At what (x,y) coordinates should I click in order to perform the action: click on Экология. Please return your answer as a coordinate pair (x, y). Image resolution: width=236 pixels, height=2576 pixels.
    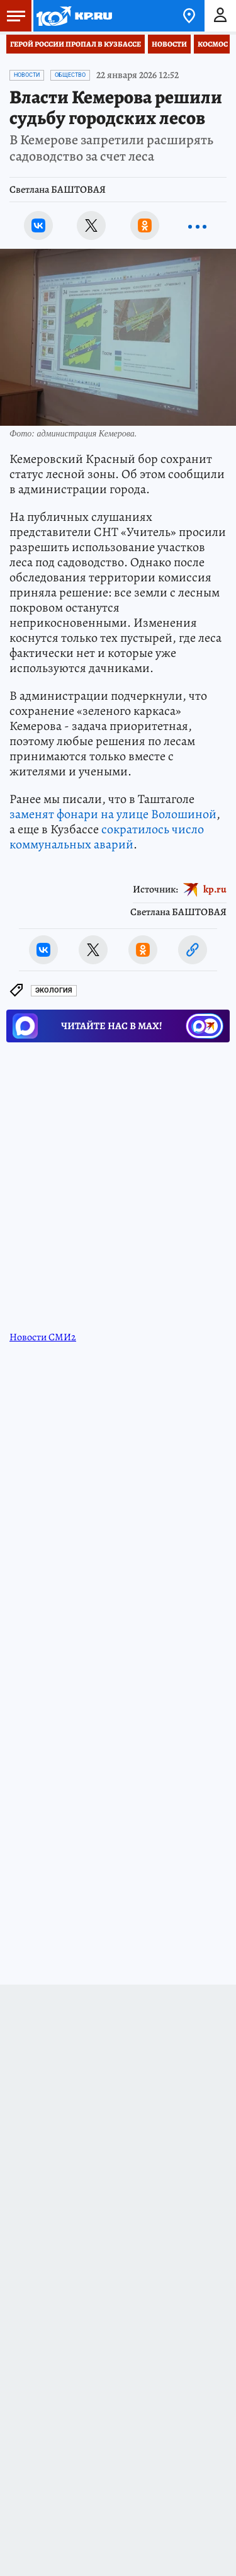
    Looking at the image, I should click on (53, 990).